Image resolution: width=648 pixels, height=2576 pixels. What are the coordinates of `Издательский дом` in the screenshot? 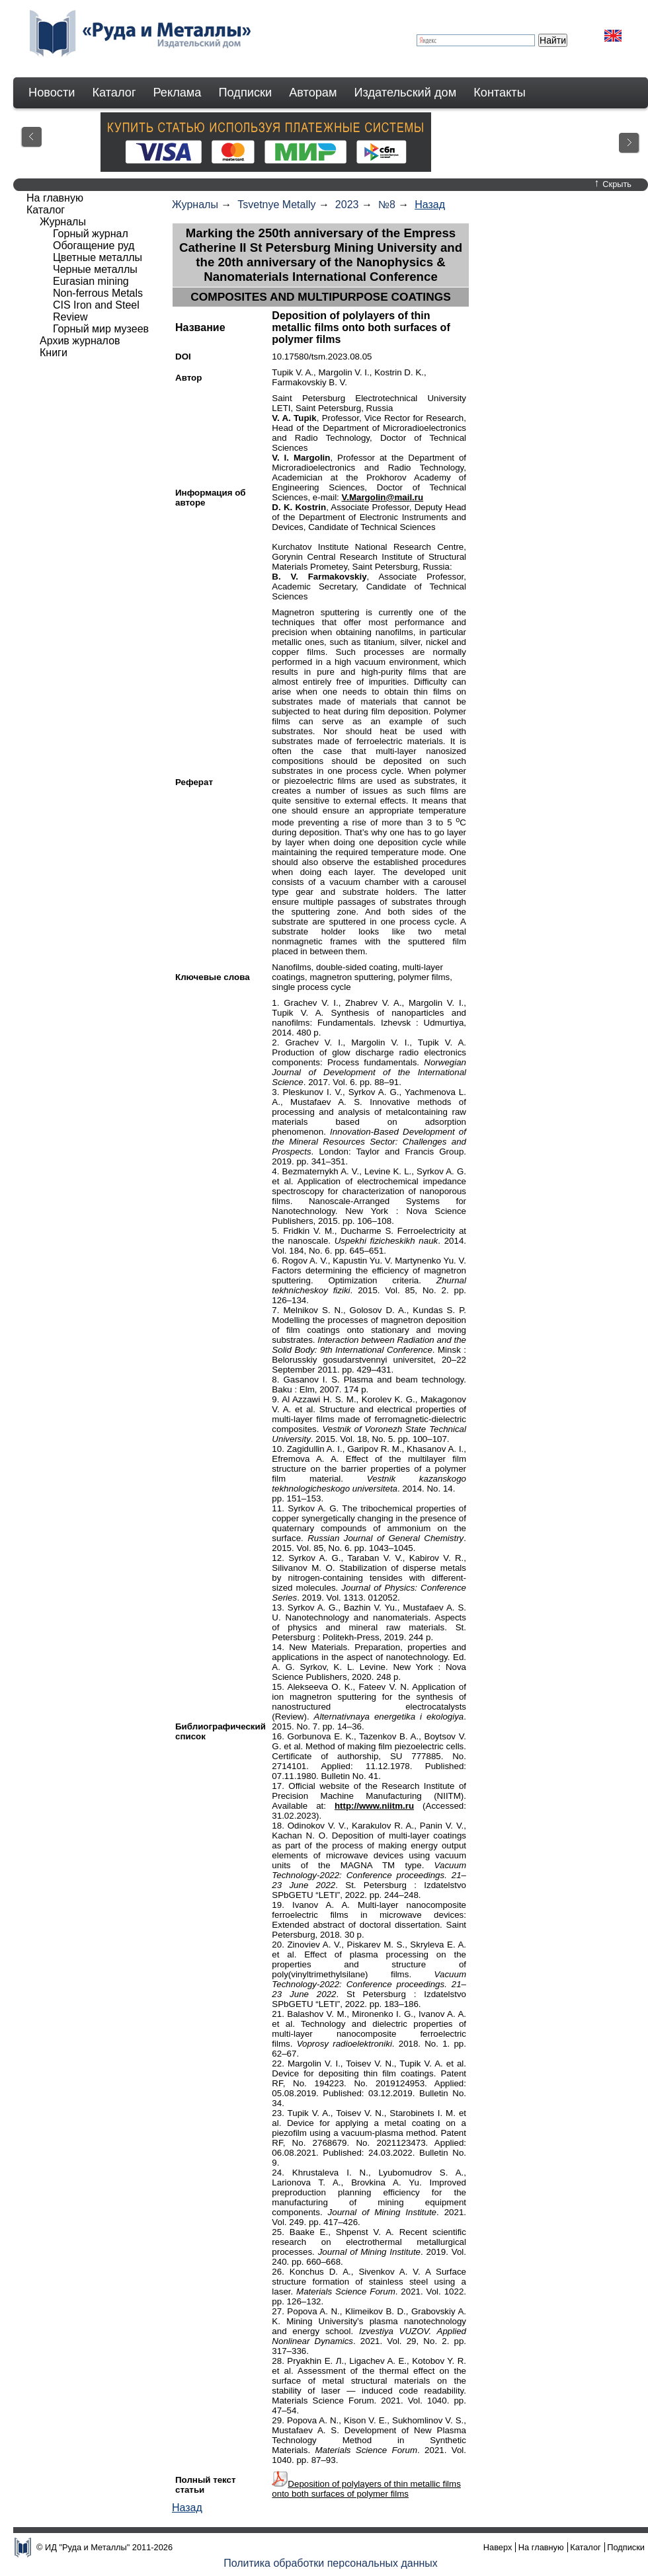 It's located at (405, 92).